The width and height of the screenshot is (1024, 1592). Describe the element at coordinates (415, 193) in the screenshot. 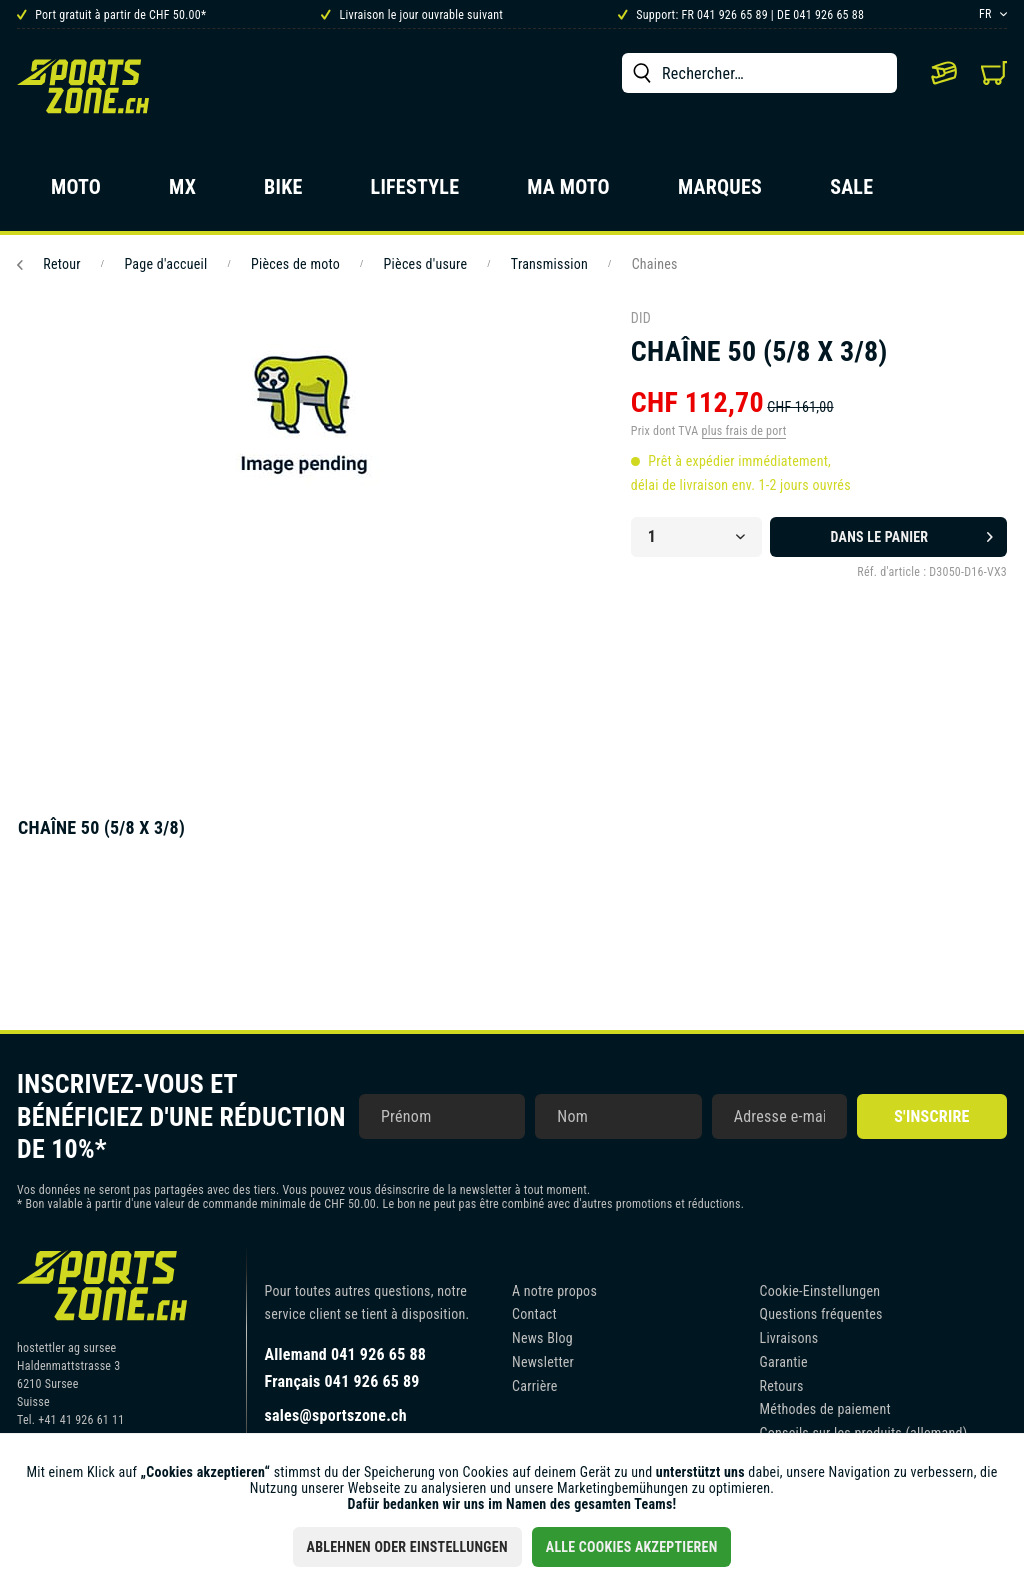

I see `[Lifestyle]` at that location.